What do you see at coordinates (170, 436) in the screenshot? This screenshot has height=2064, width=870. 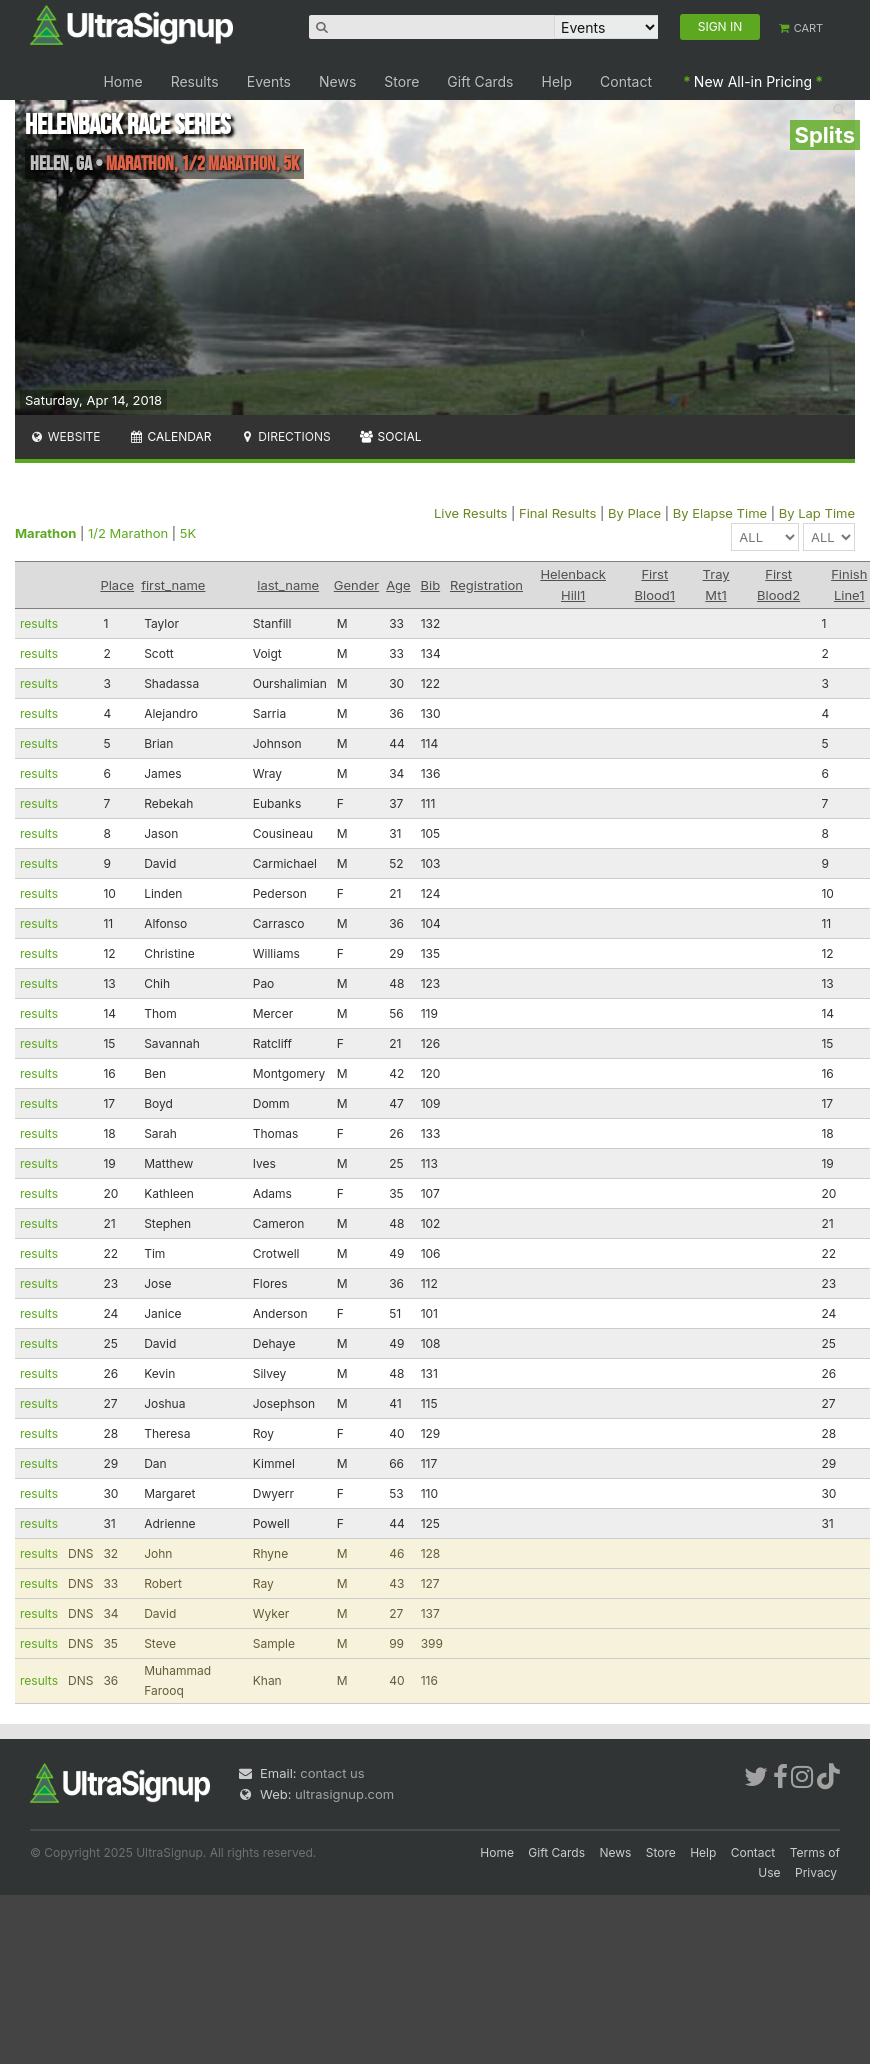 I see `Calendar` at bounding box center [170, 436].